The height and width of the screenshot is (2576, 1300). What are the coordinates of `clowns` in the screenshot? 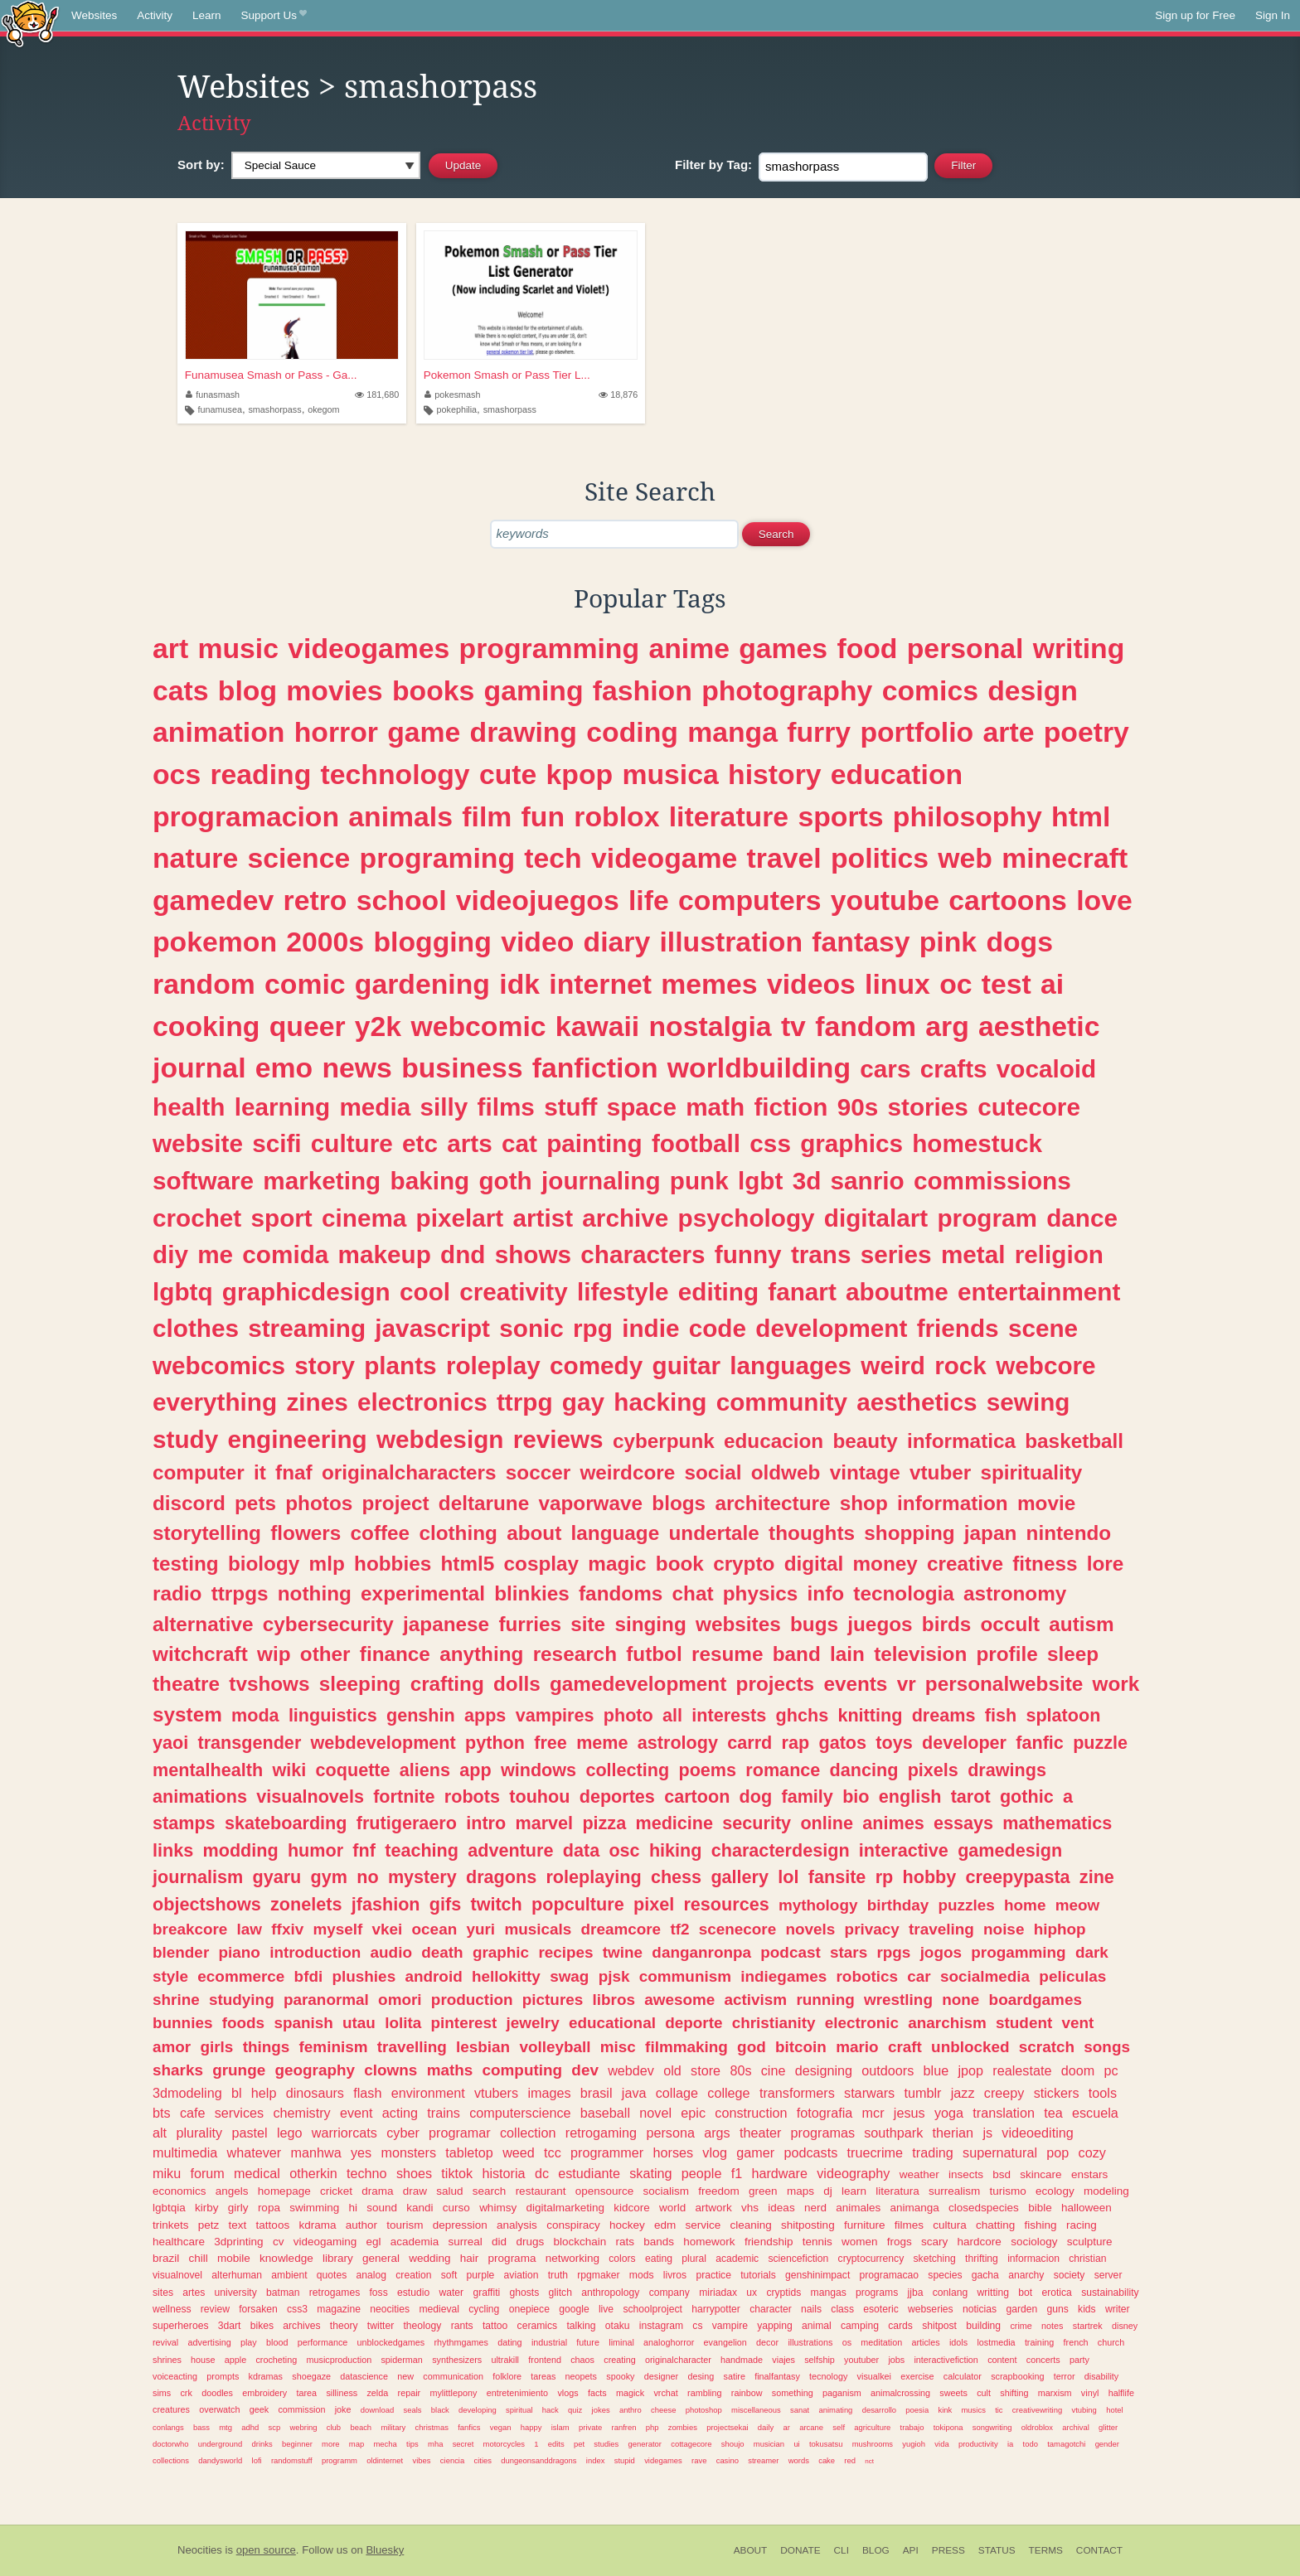 It's located at (390, 2070).